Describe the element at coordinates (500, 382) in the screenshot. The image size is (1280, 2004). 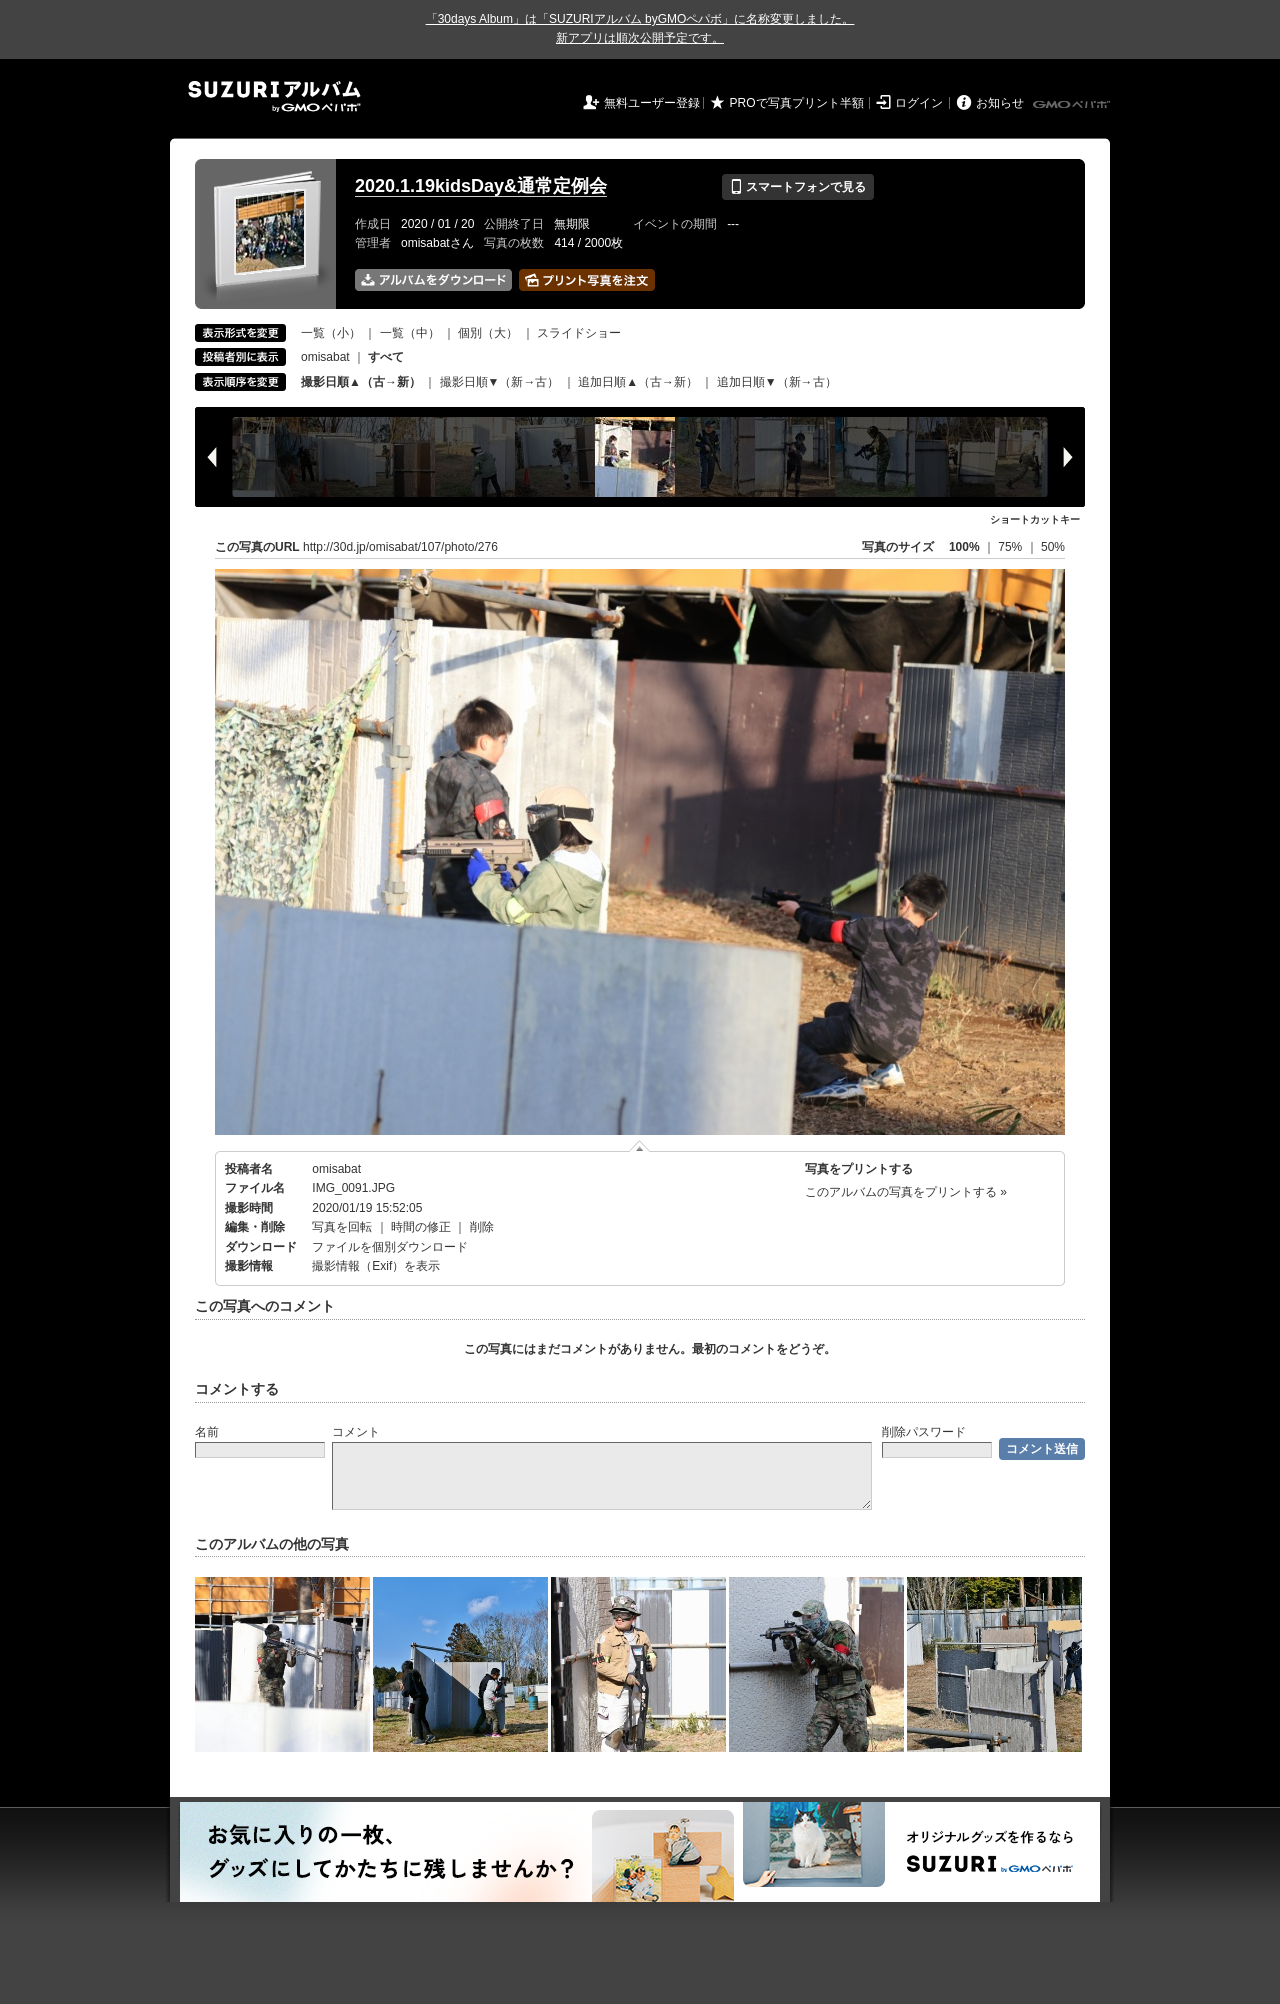
I see `撮影日順▼（新→古）` at that location.